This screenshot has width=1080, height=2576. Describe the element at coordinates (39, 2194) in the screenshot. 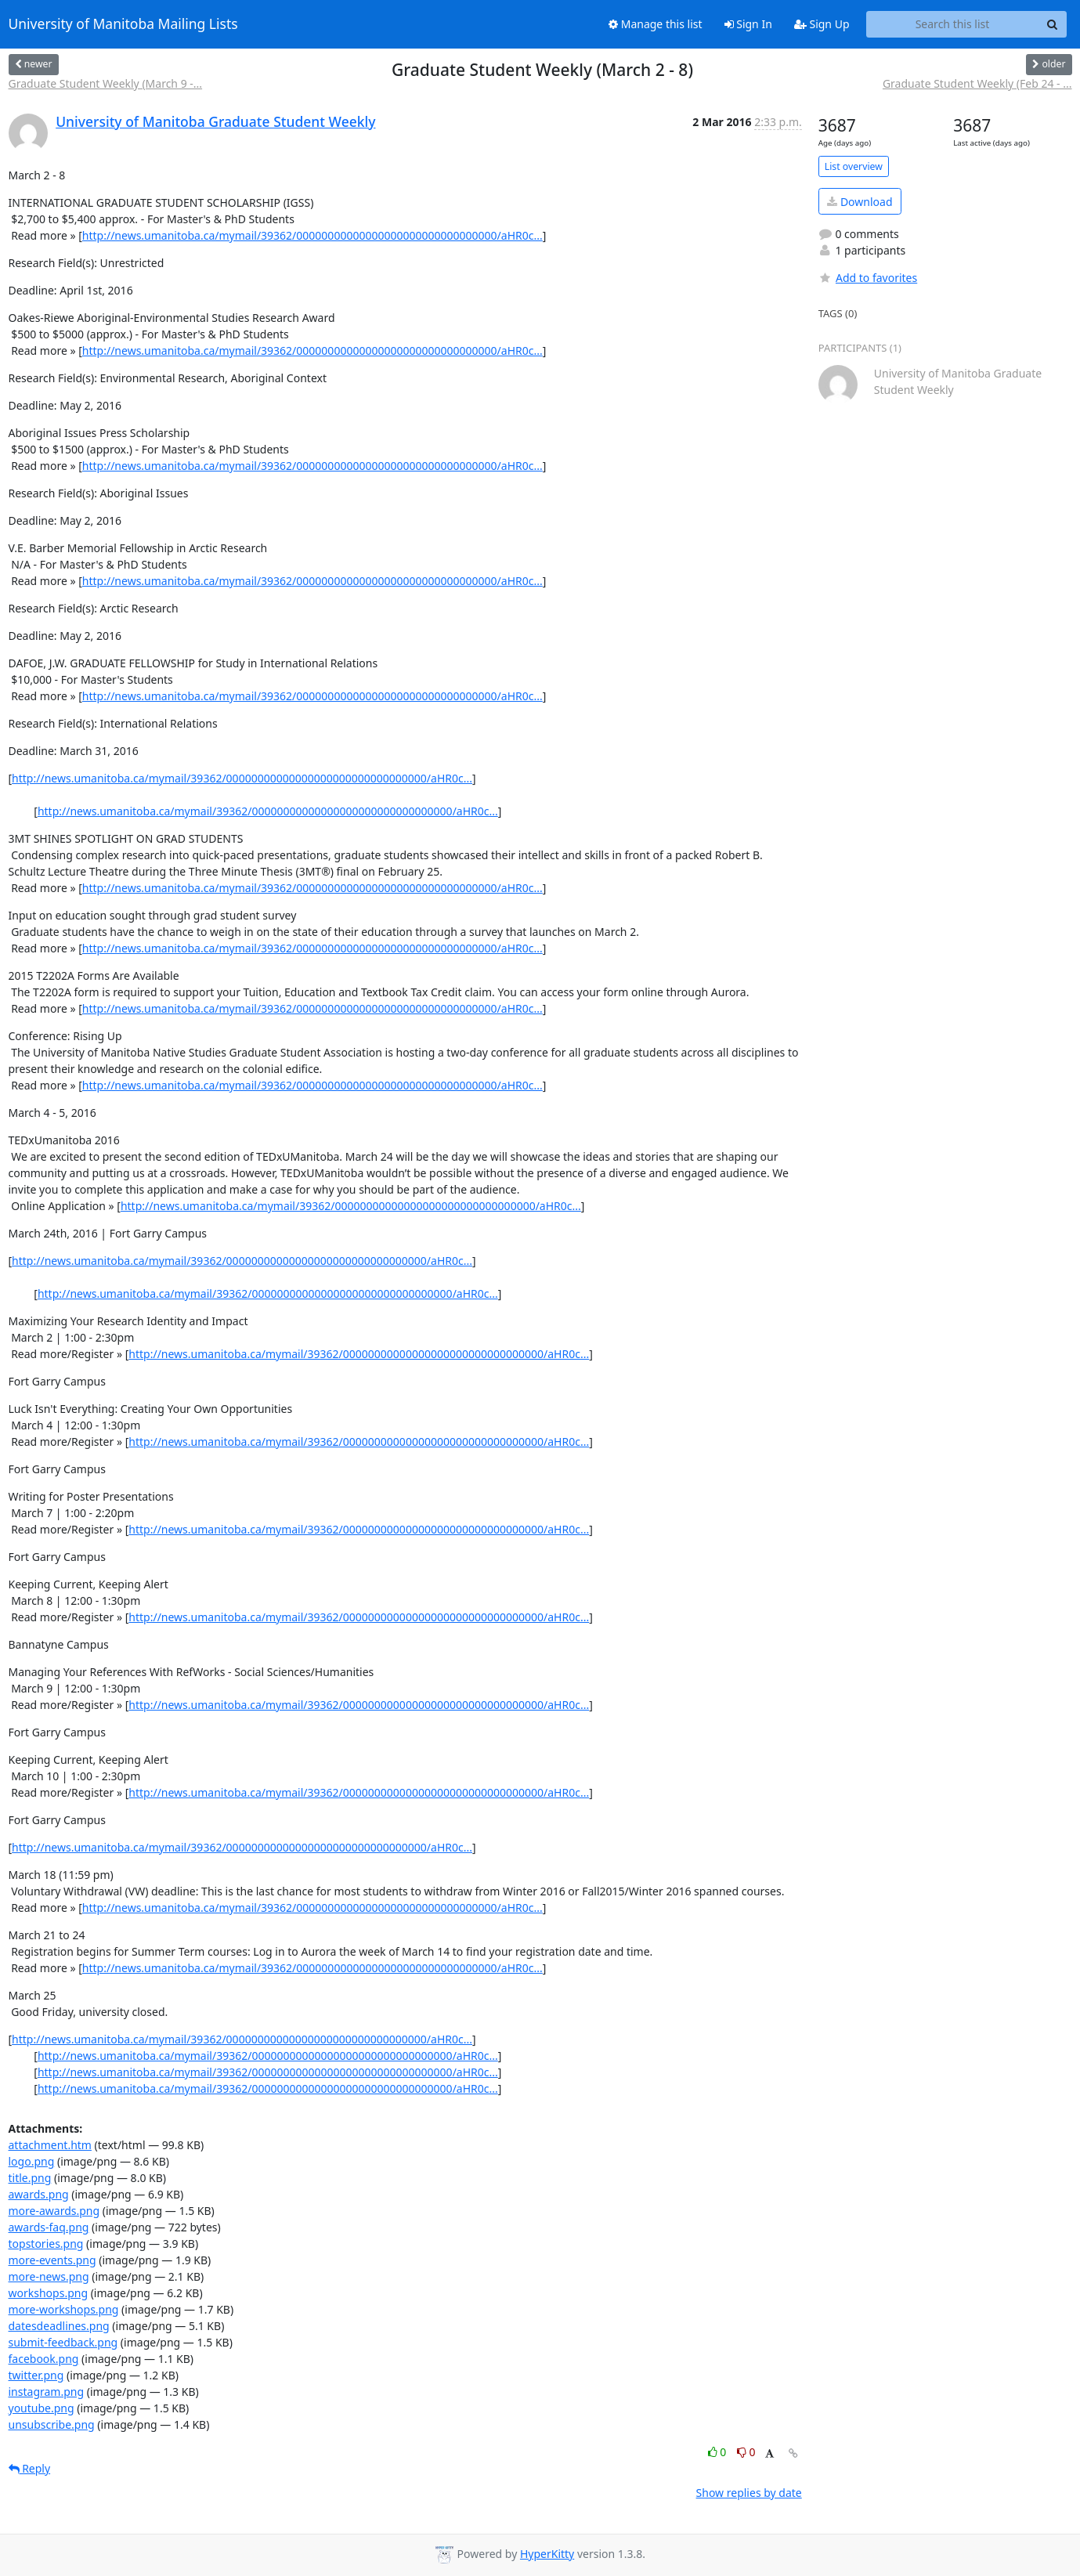

I see `awards.png` at that location.